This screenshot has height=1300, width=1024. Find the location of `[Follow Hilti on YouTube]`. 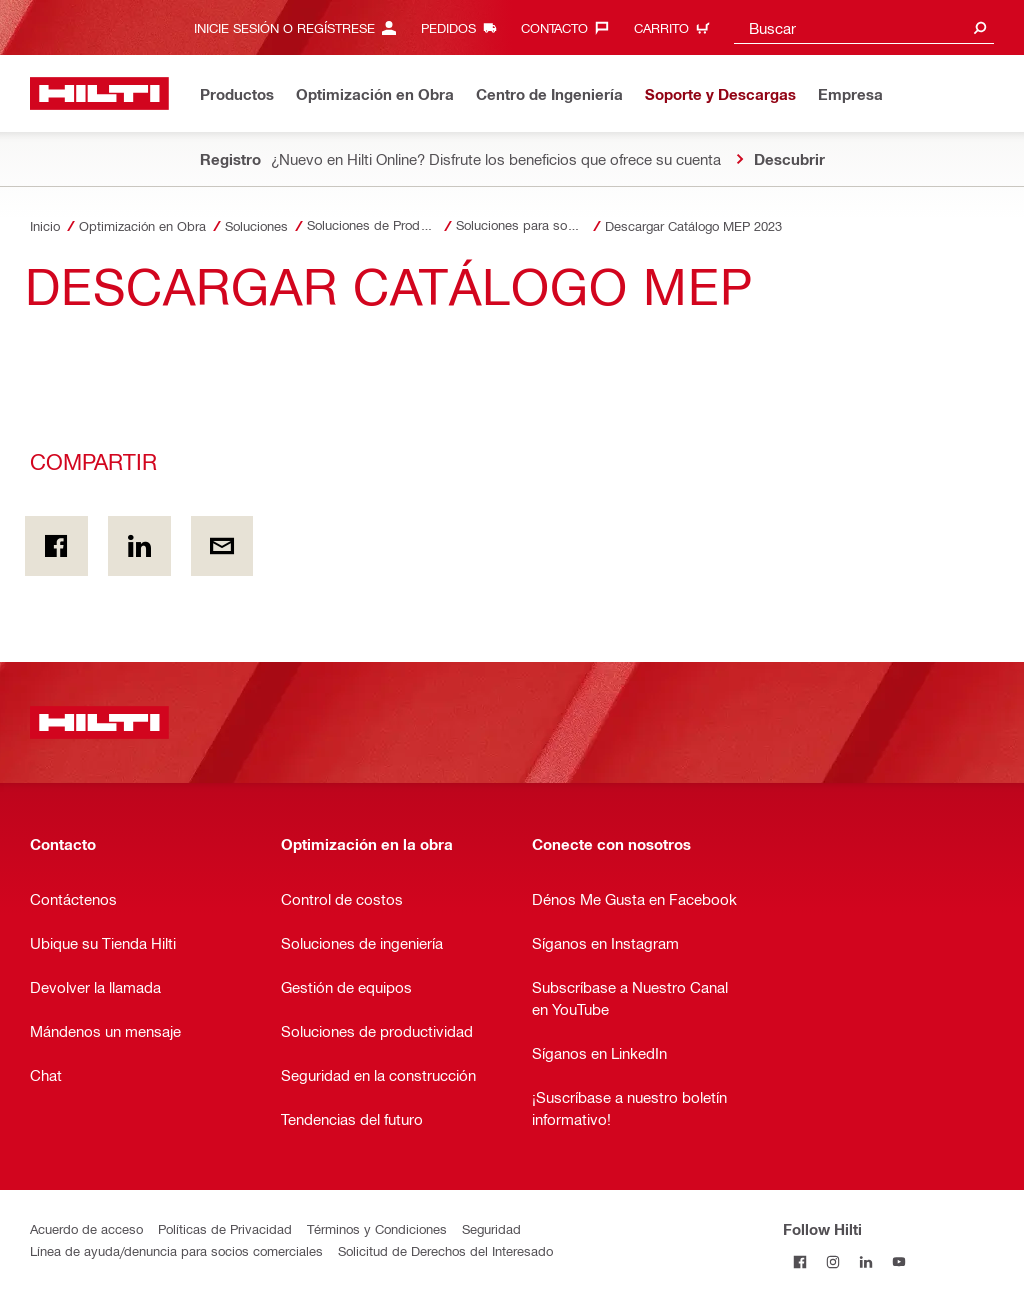

[Follow Hilti on YouTube] is located at coordinates (898, 1261).